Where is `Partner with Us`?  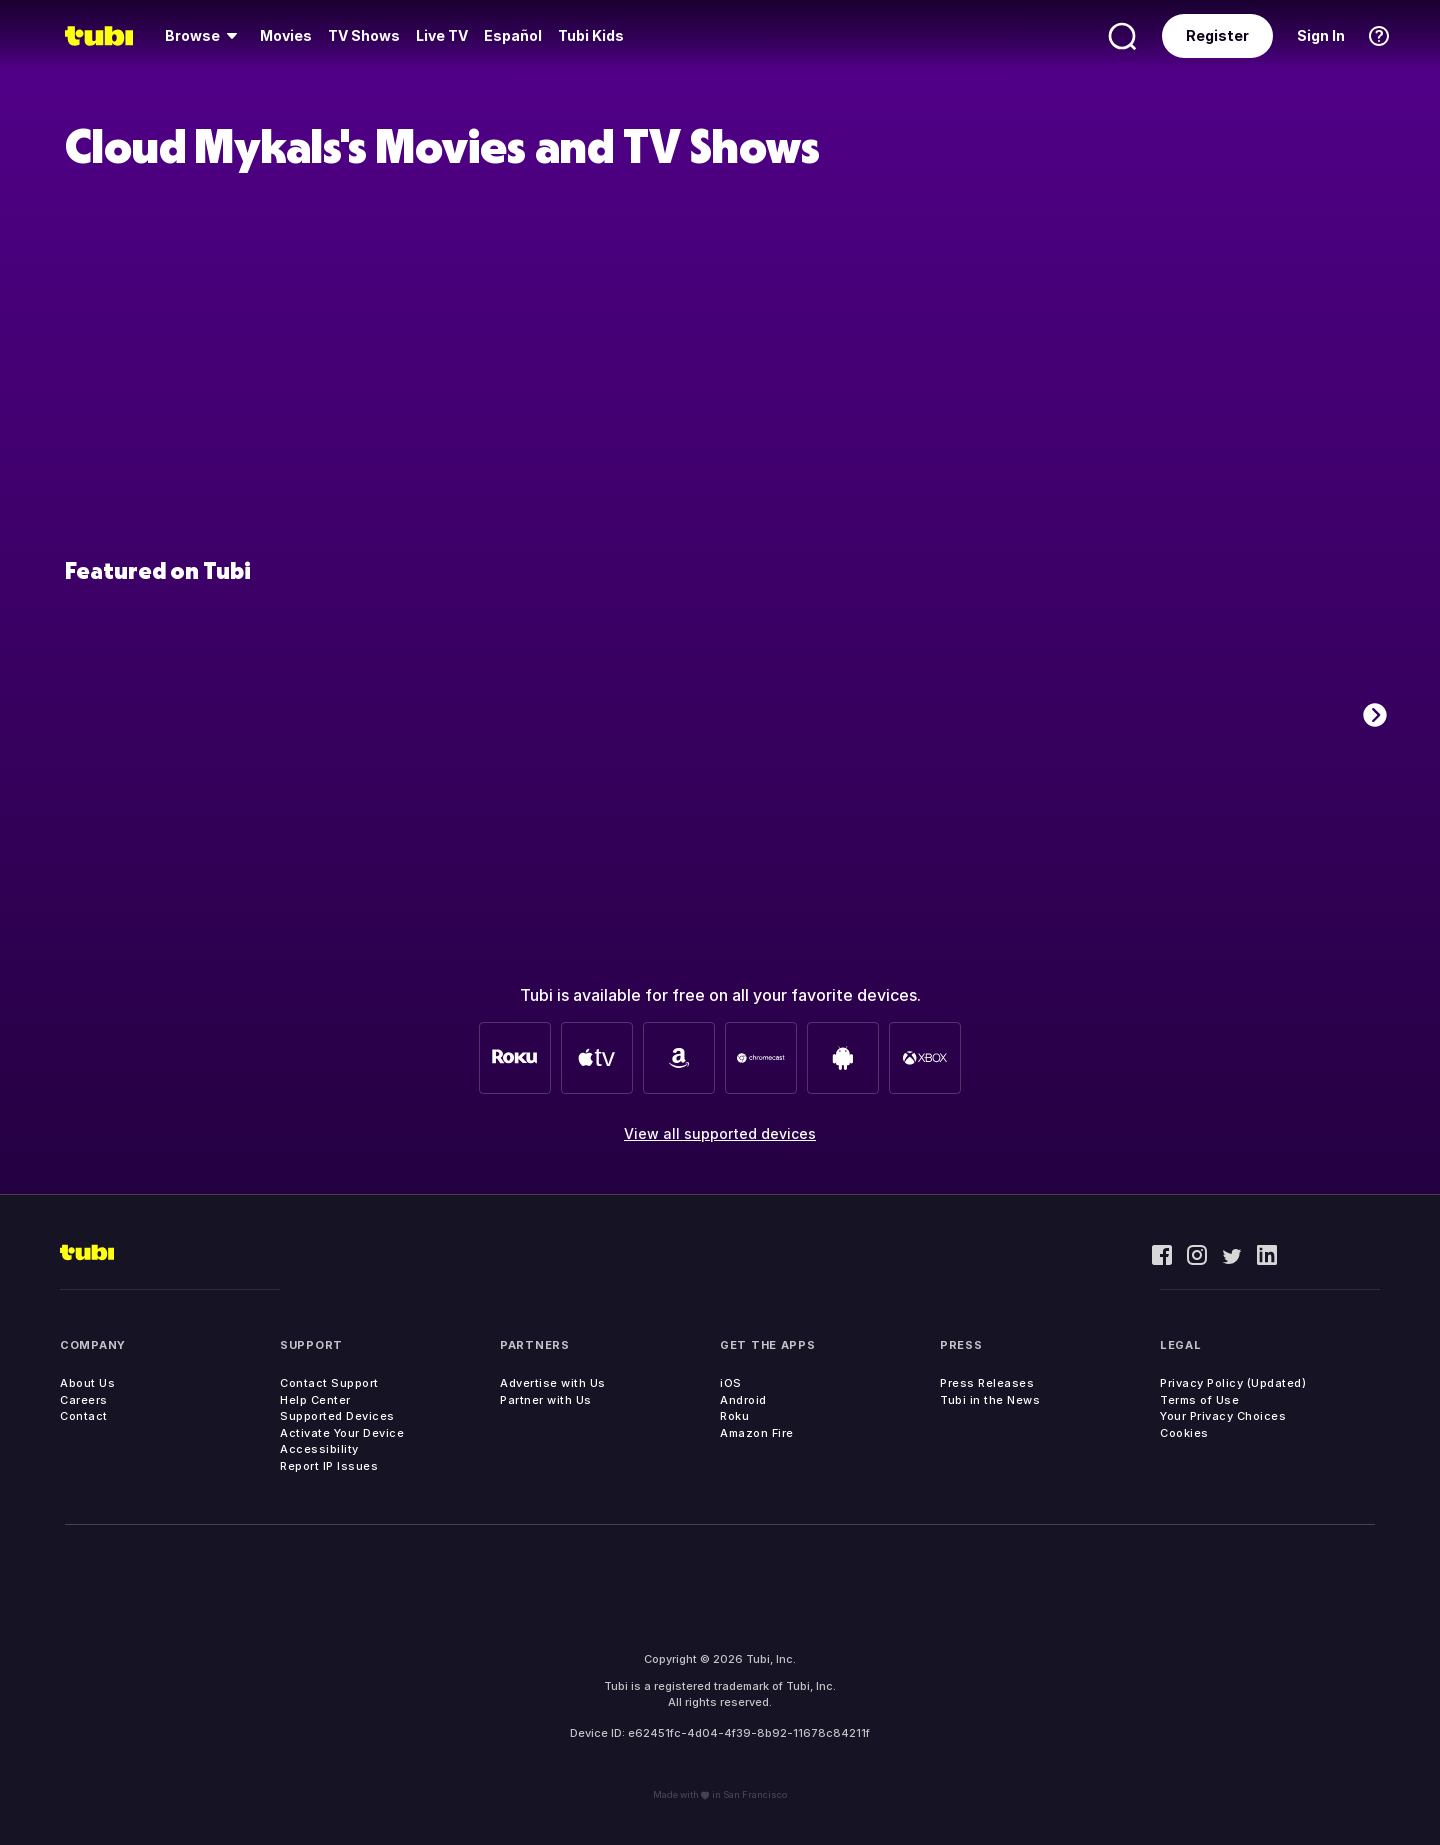 Partner with Us is located at coordinates (546, 1400).